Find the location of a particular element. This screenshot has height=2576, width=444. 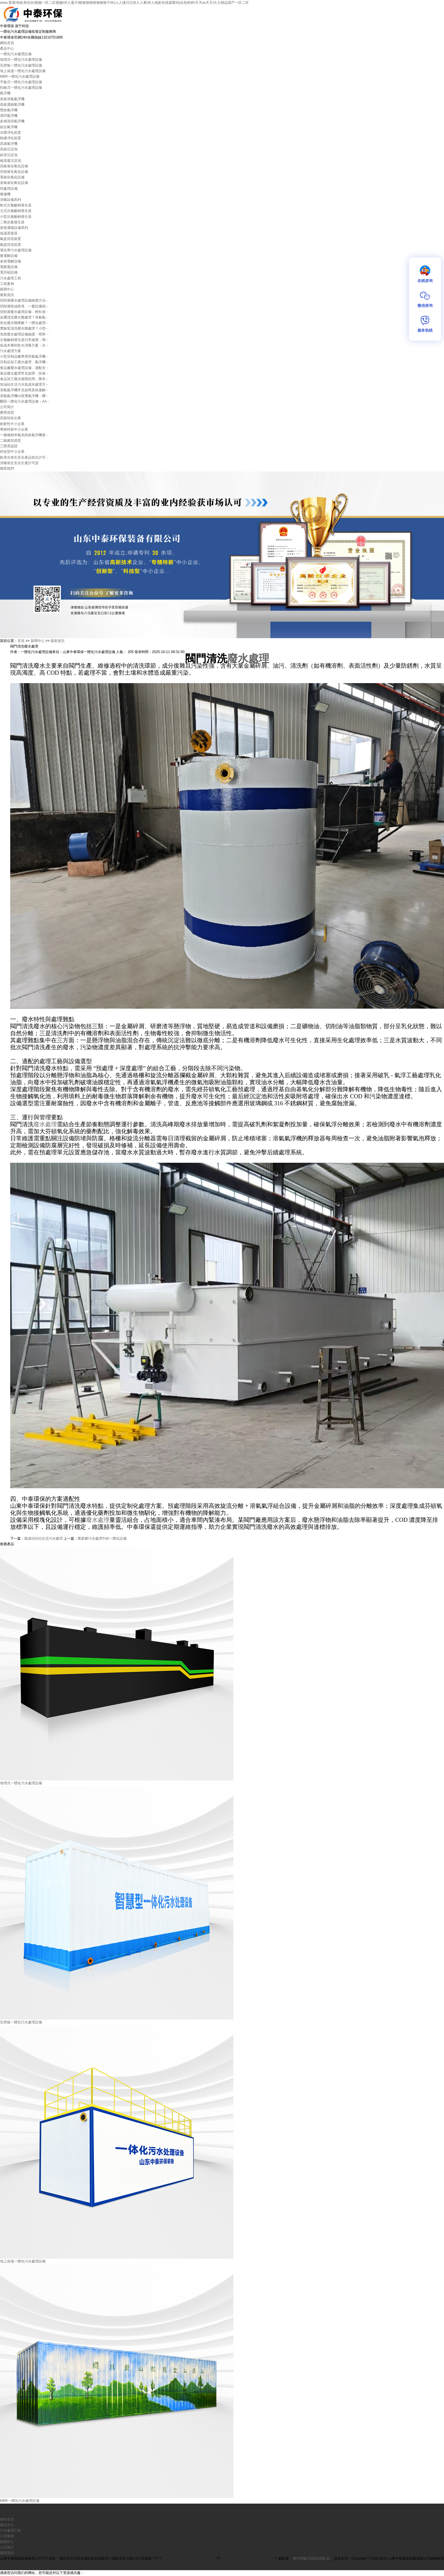

飲用水衛生安全產品衛生許可··· is located at coordinates (24, 457).